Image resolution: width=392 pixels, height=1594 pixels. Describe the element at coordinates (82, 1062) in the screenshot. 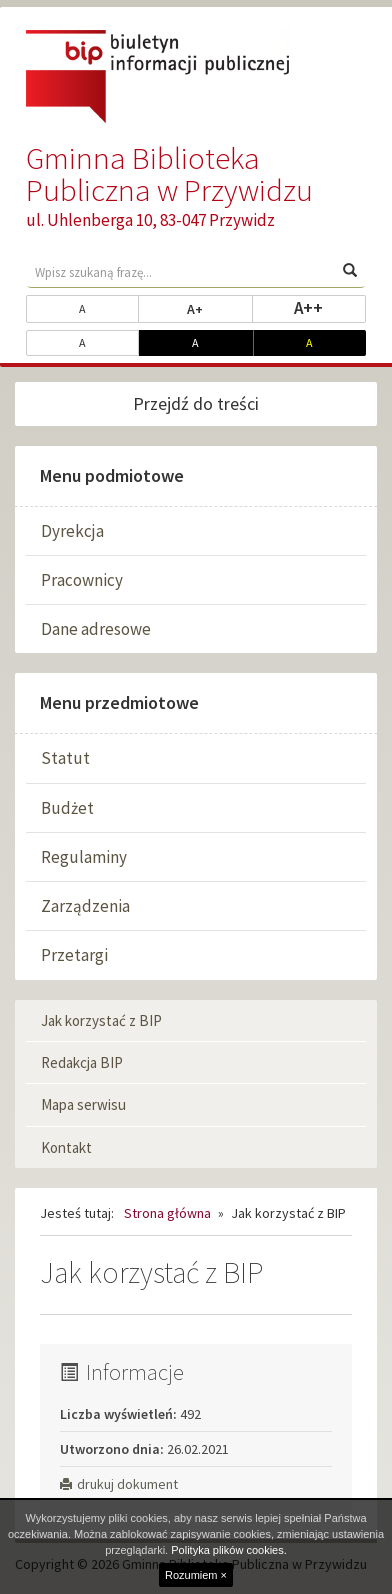

I see `Redakcja BIP` at that location.